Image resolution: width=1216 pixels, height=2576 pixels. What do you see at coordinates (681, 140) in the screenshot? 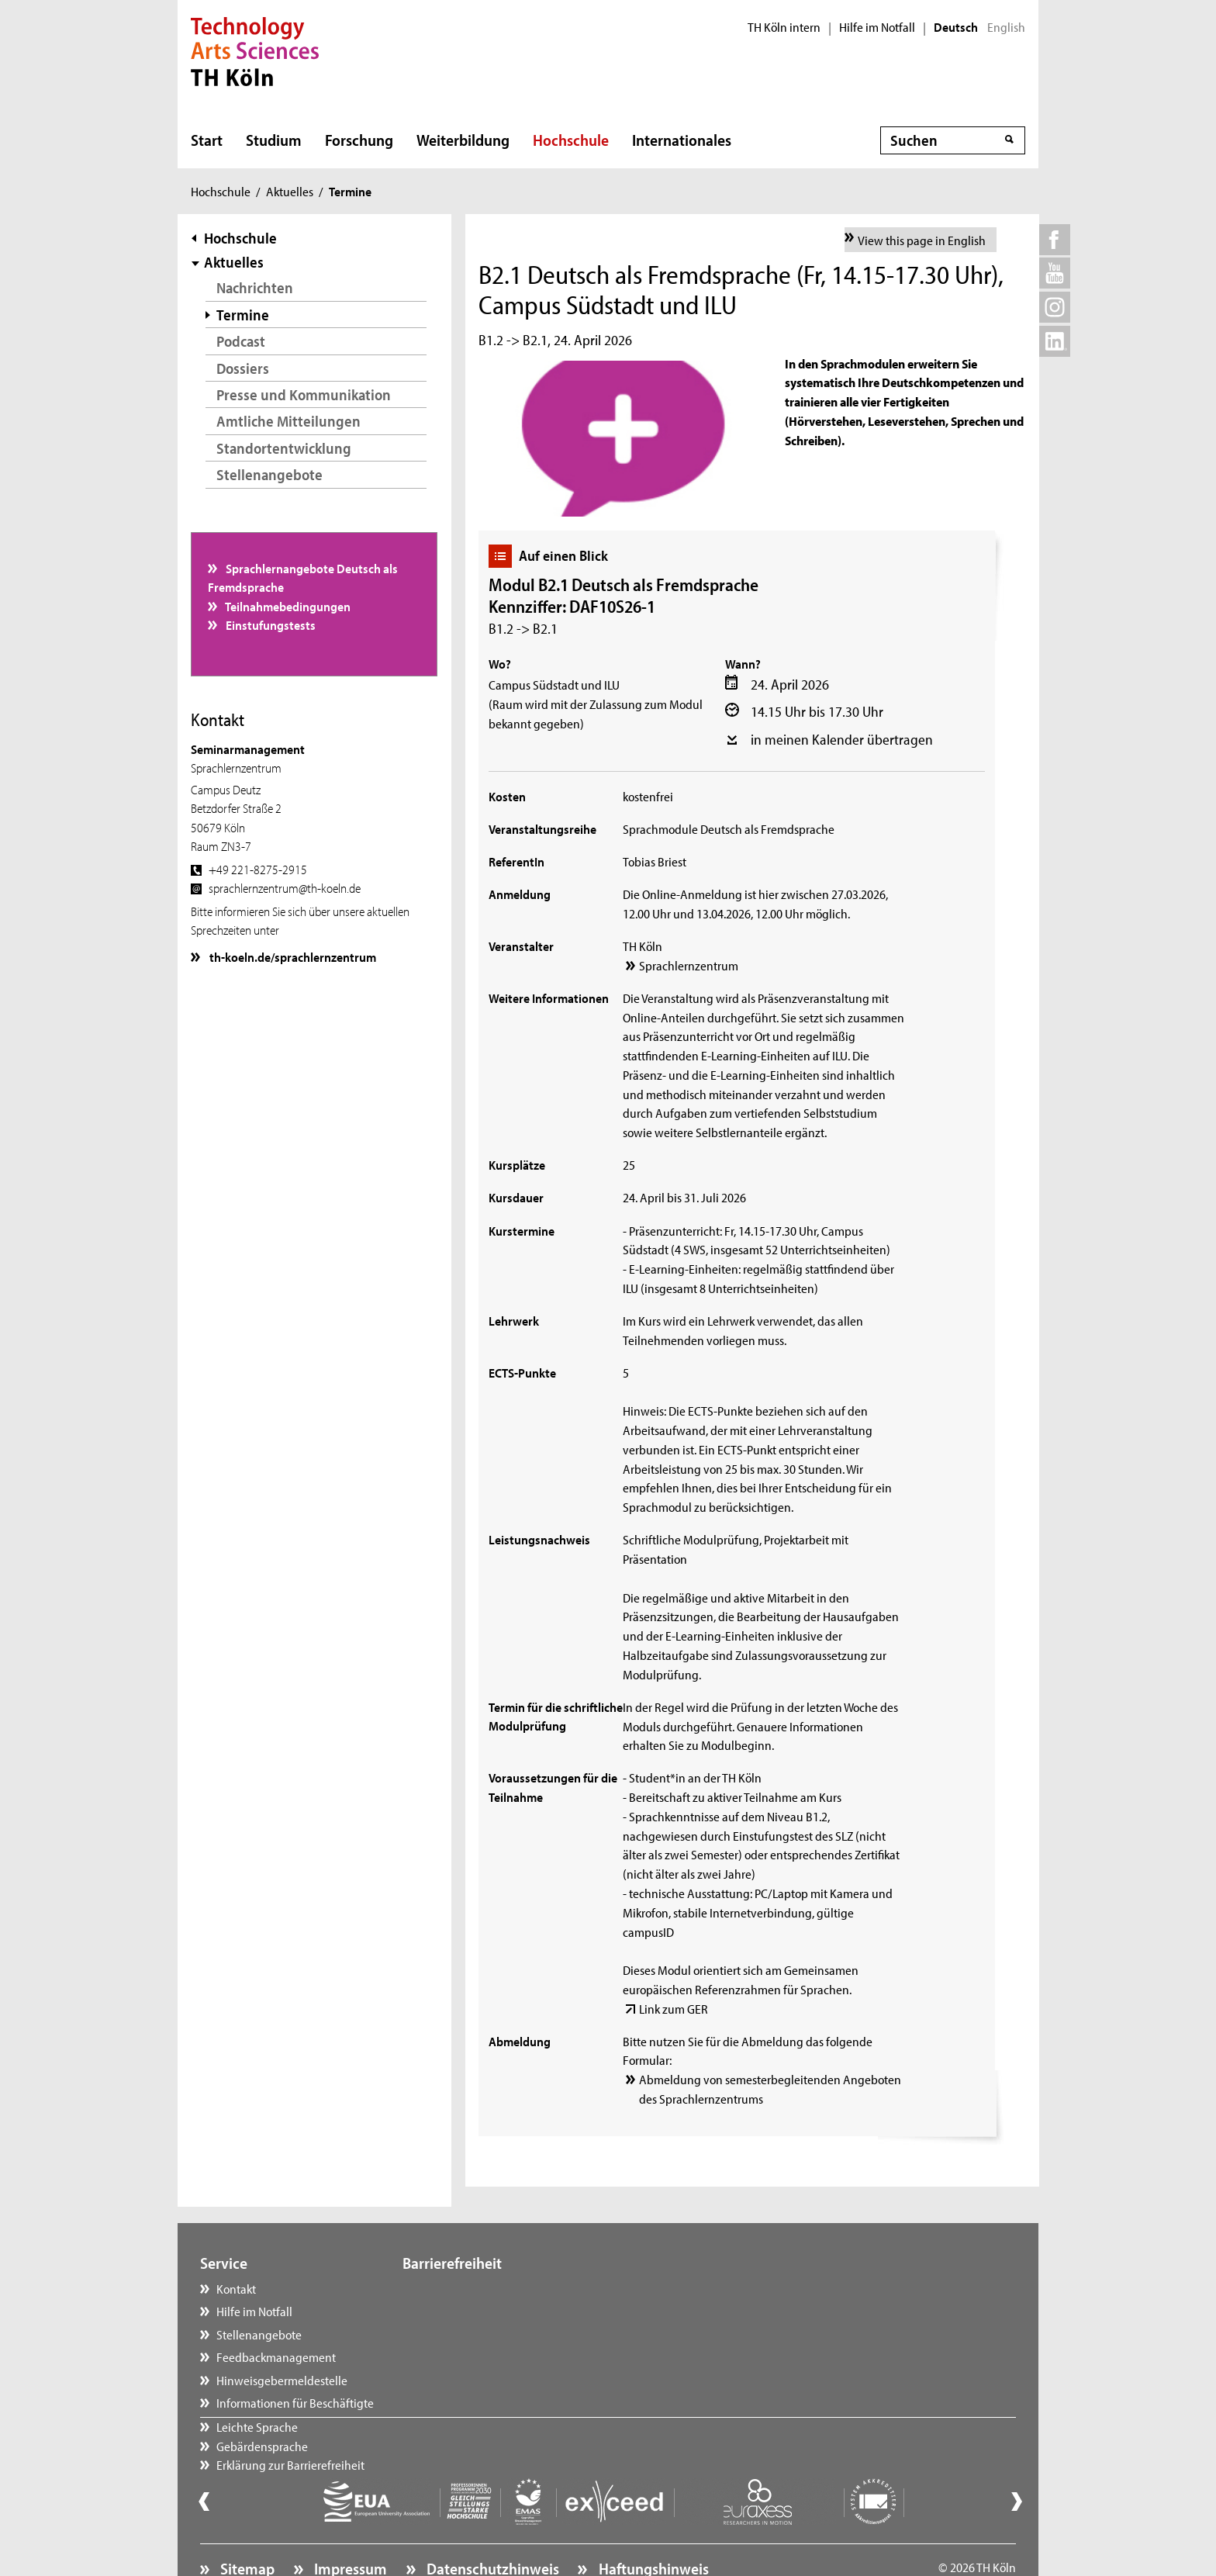
I see `Internationales` at bounding box center [681, 140].